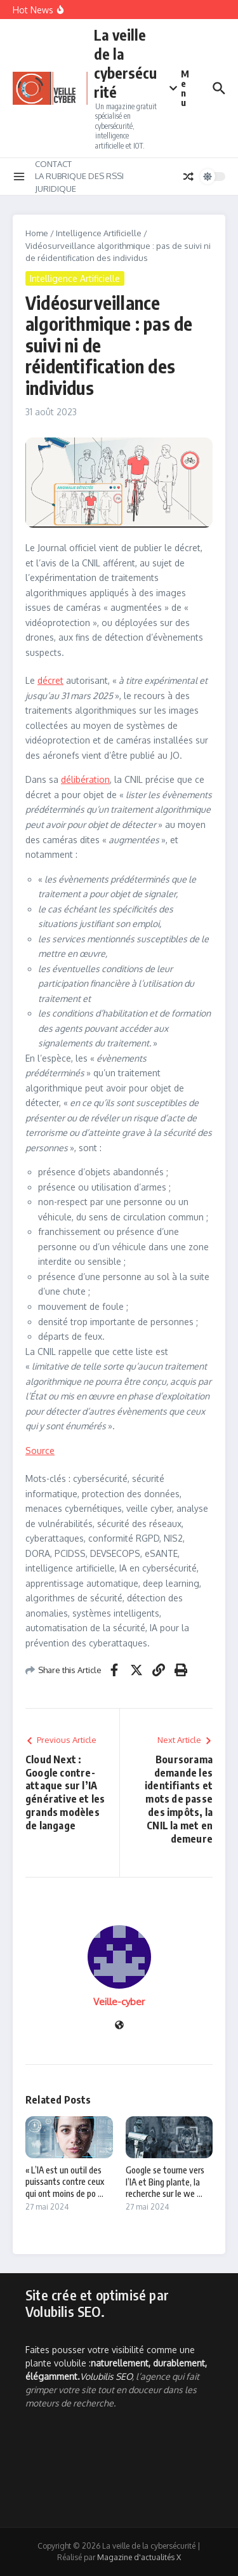 This screenshot has width=238, height=2576. Describe the element at coordinates (79, 176) in the screenshot. I see `LA RUBRIQUE DES RSSI` at that location.